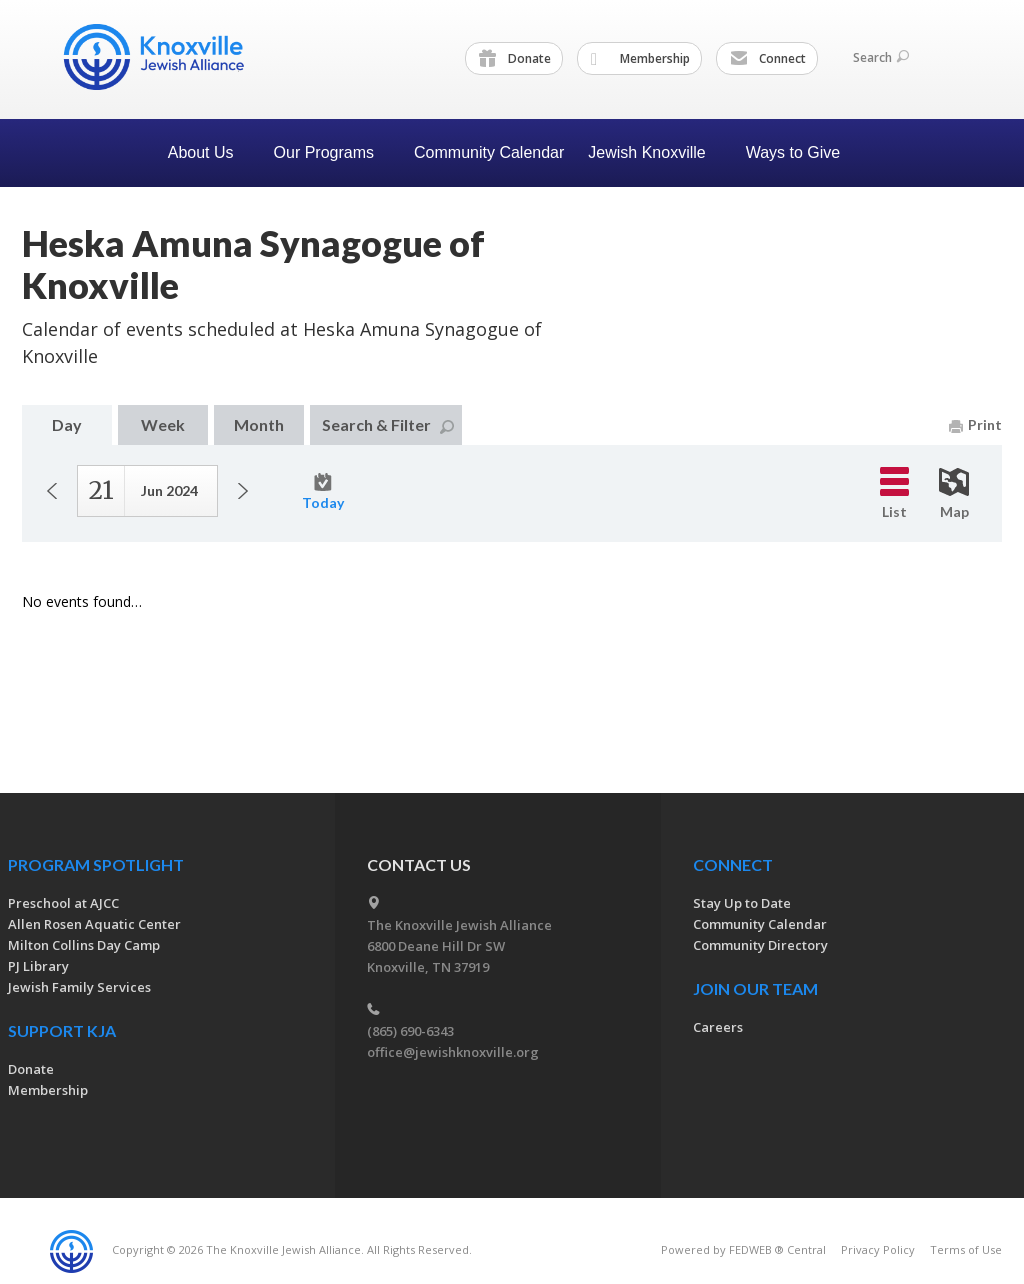 The width and height of the screenshot is (1024, 1284). What do you see at coordinates (38, 966) in the screenshot?
I see `PJ Library` at bounding box center [38, 966].